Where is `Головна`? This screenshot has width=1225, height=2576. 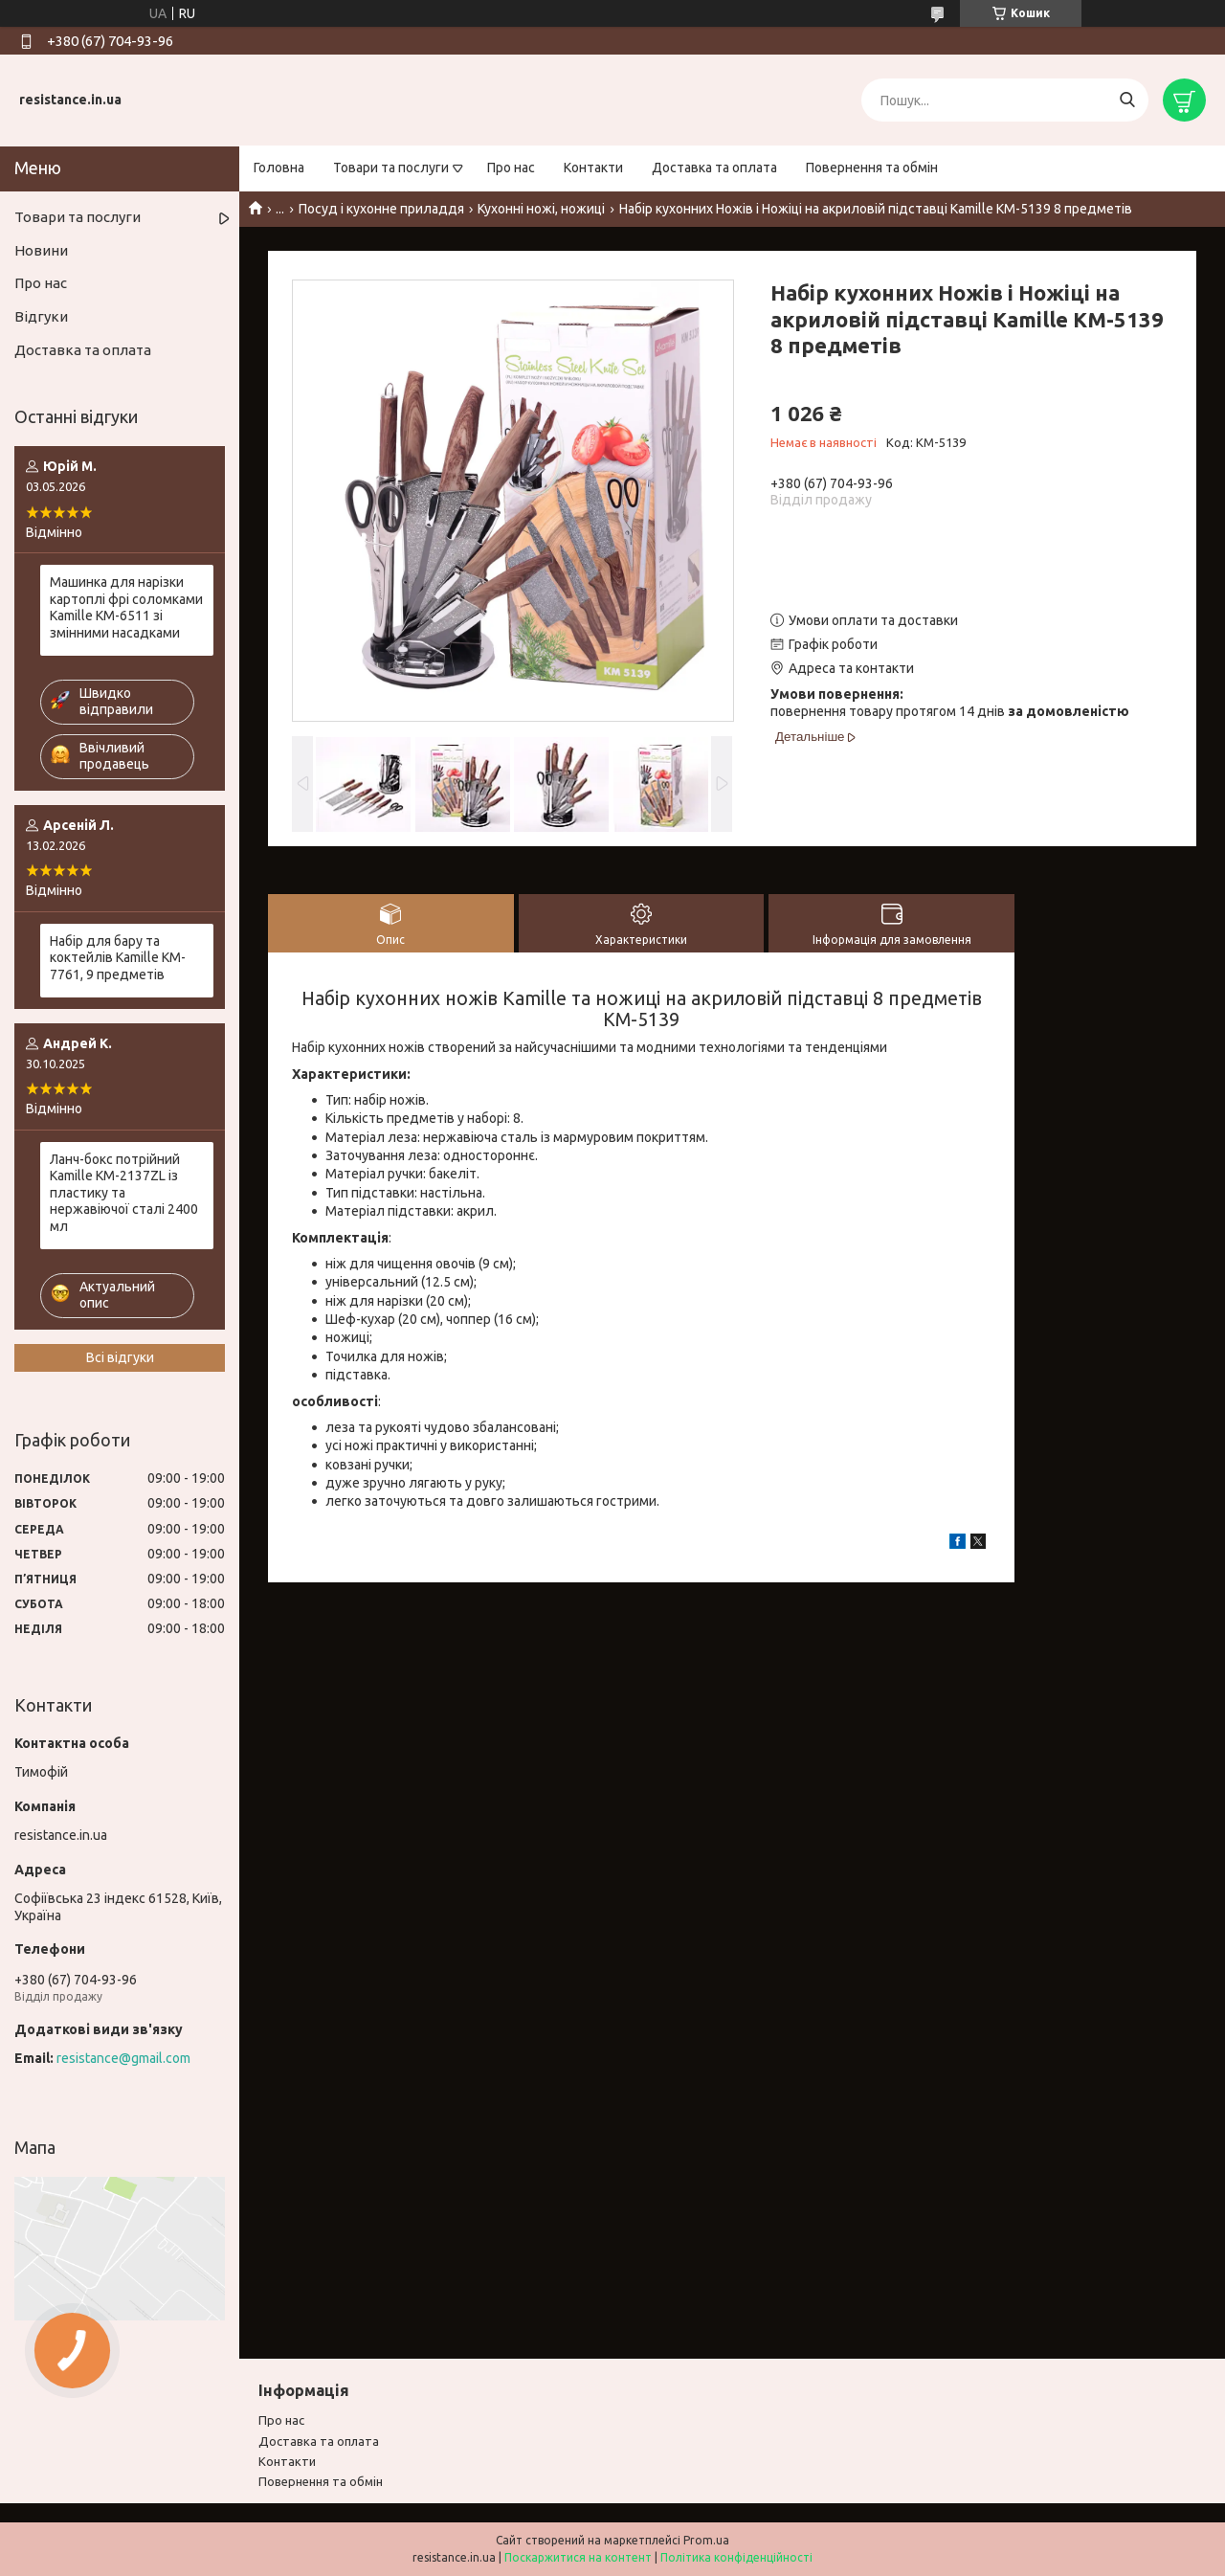
Головна is located at coordinates (279, 167).